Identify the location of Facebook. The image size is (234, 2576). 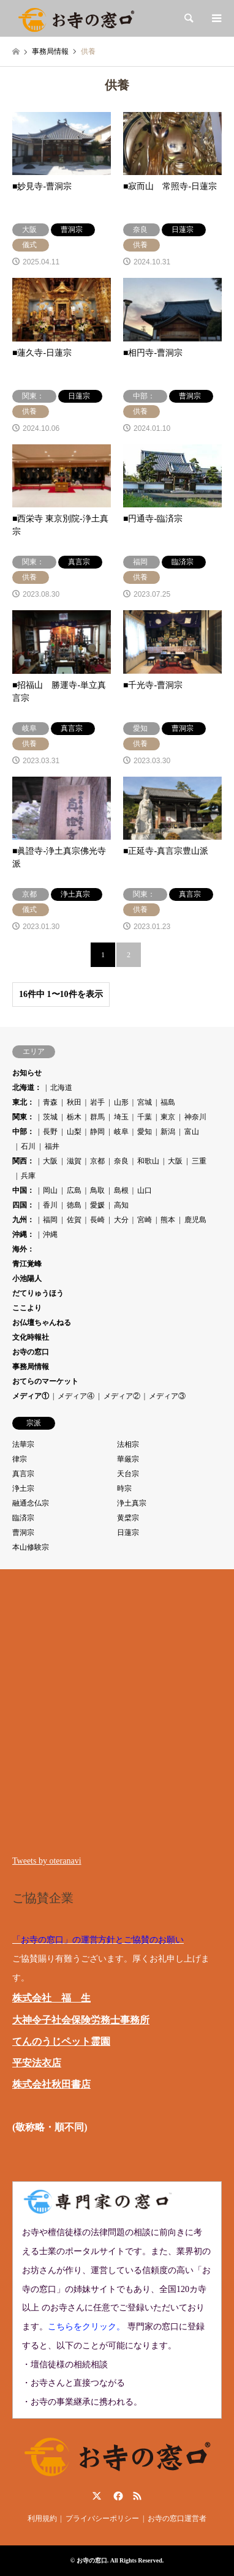
(117, 2496).